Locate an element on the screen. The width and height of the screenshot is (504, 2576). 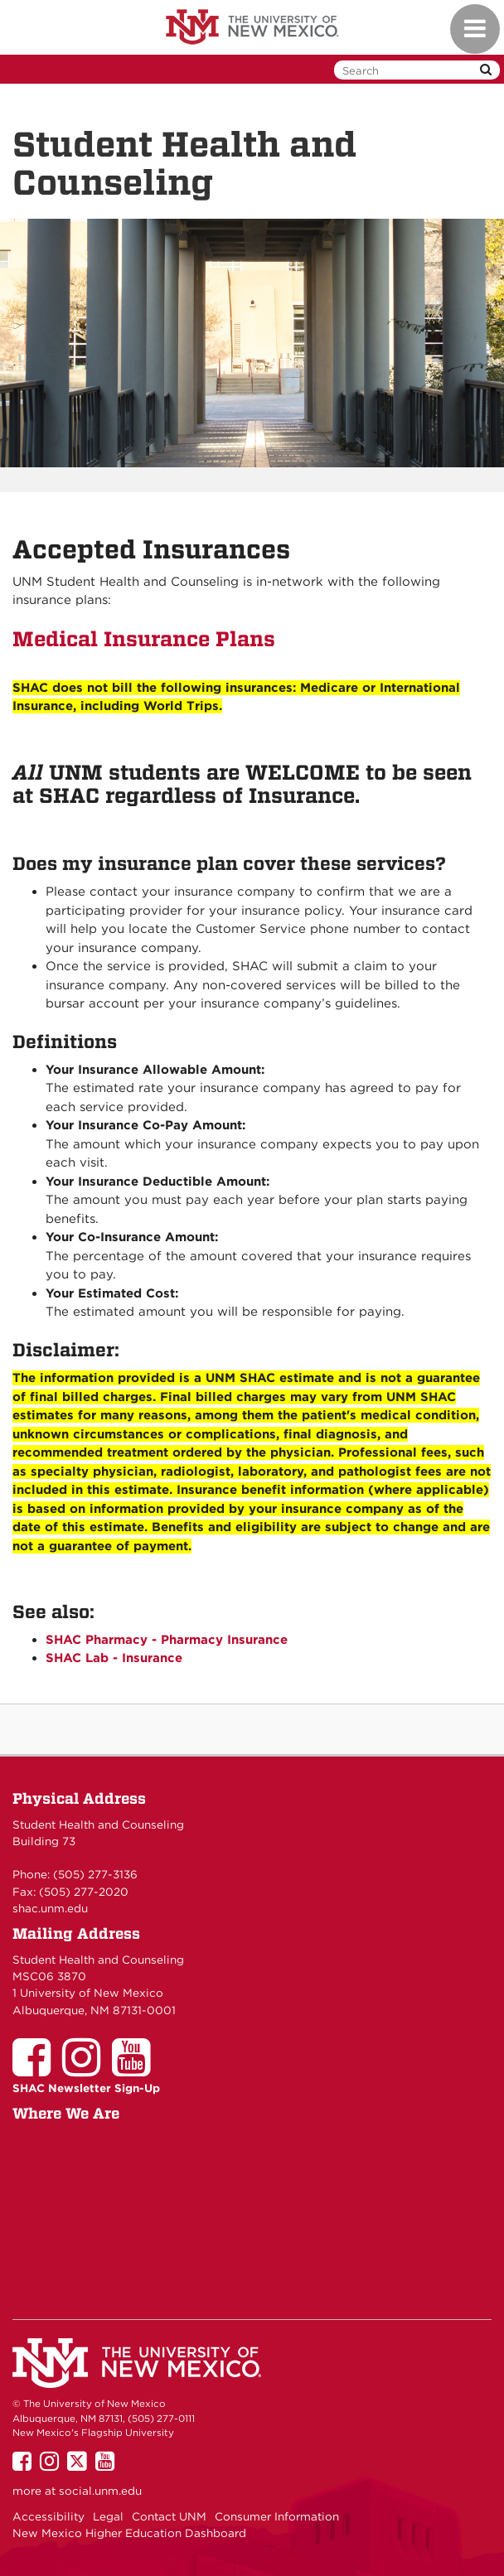
Accessibility is located at coordinates (48, 2516).